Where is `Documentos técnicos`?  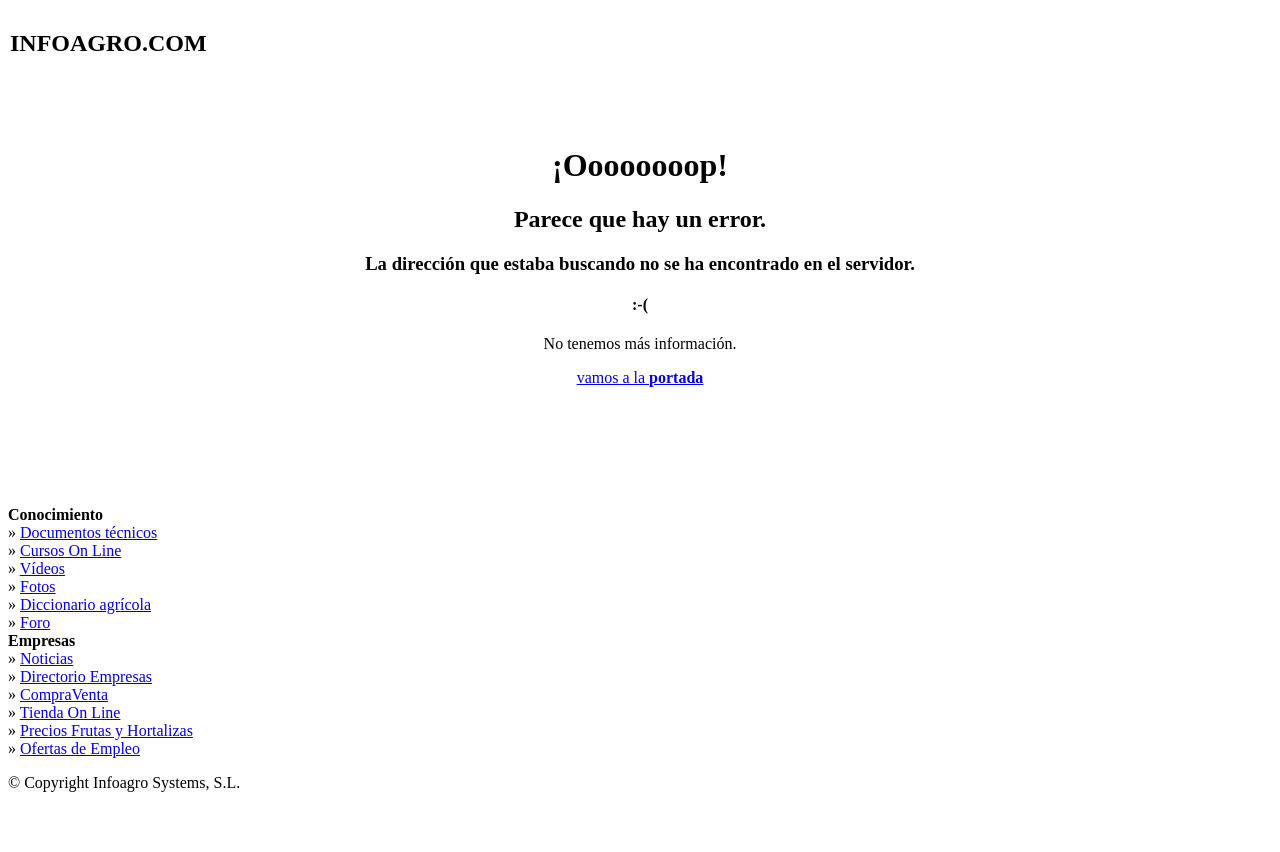 Documentos técnicos is located at coordinates (88, 532).